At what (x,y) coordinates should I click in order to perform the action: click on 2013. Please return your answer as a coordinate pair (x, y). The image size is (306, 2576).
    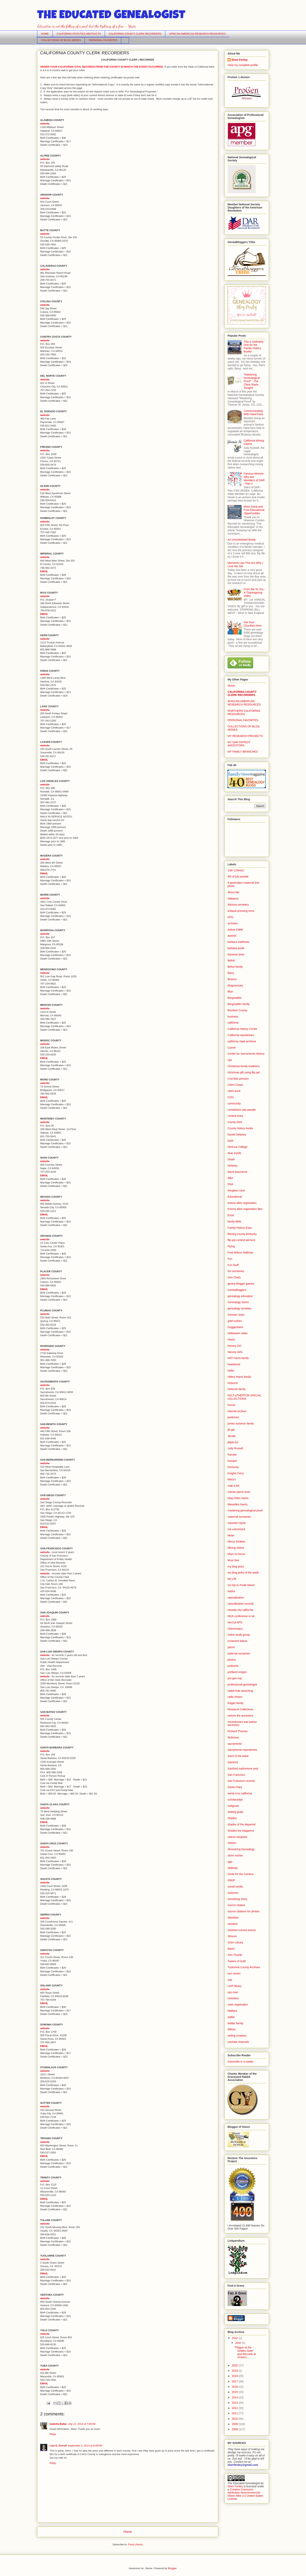
    Looking at the image, I should click on (235, 2402).